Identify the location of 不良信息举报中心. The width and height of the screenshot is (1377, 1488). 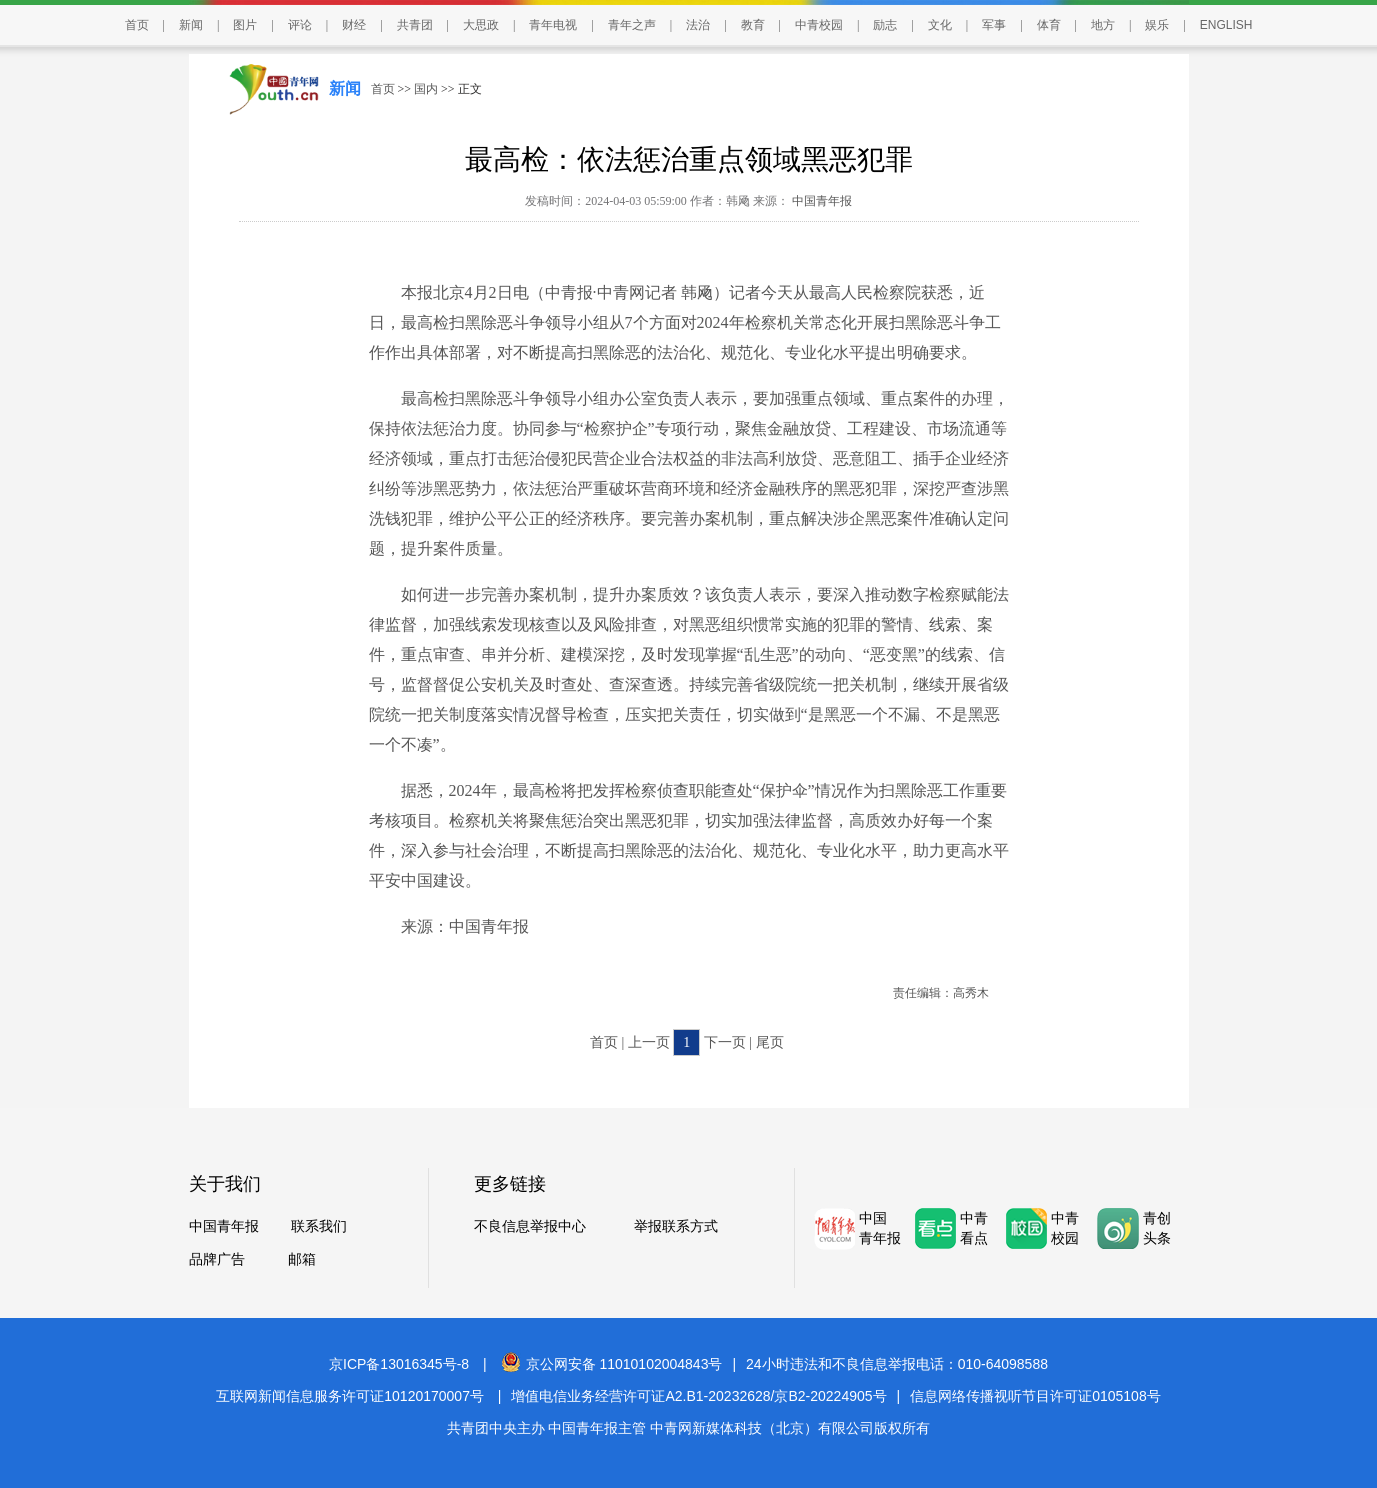
(530, 1226).